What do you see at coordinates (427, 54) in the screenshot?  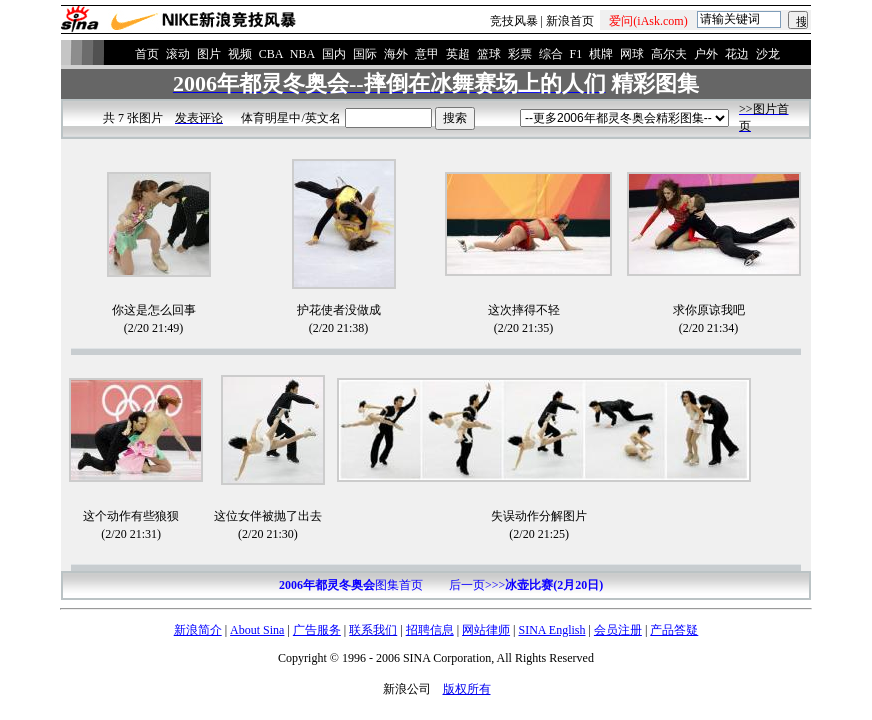 I see `意甲` at bounding box center [427, 54].